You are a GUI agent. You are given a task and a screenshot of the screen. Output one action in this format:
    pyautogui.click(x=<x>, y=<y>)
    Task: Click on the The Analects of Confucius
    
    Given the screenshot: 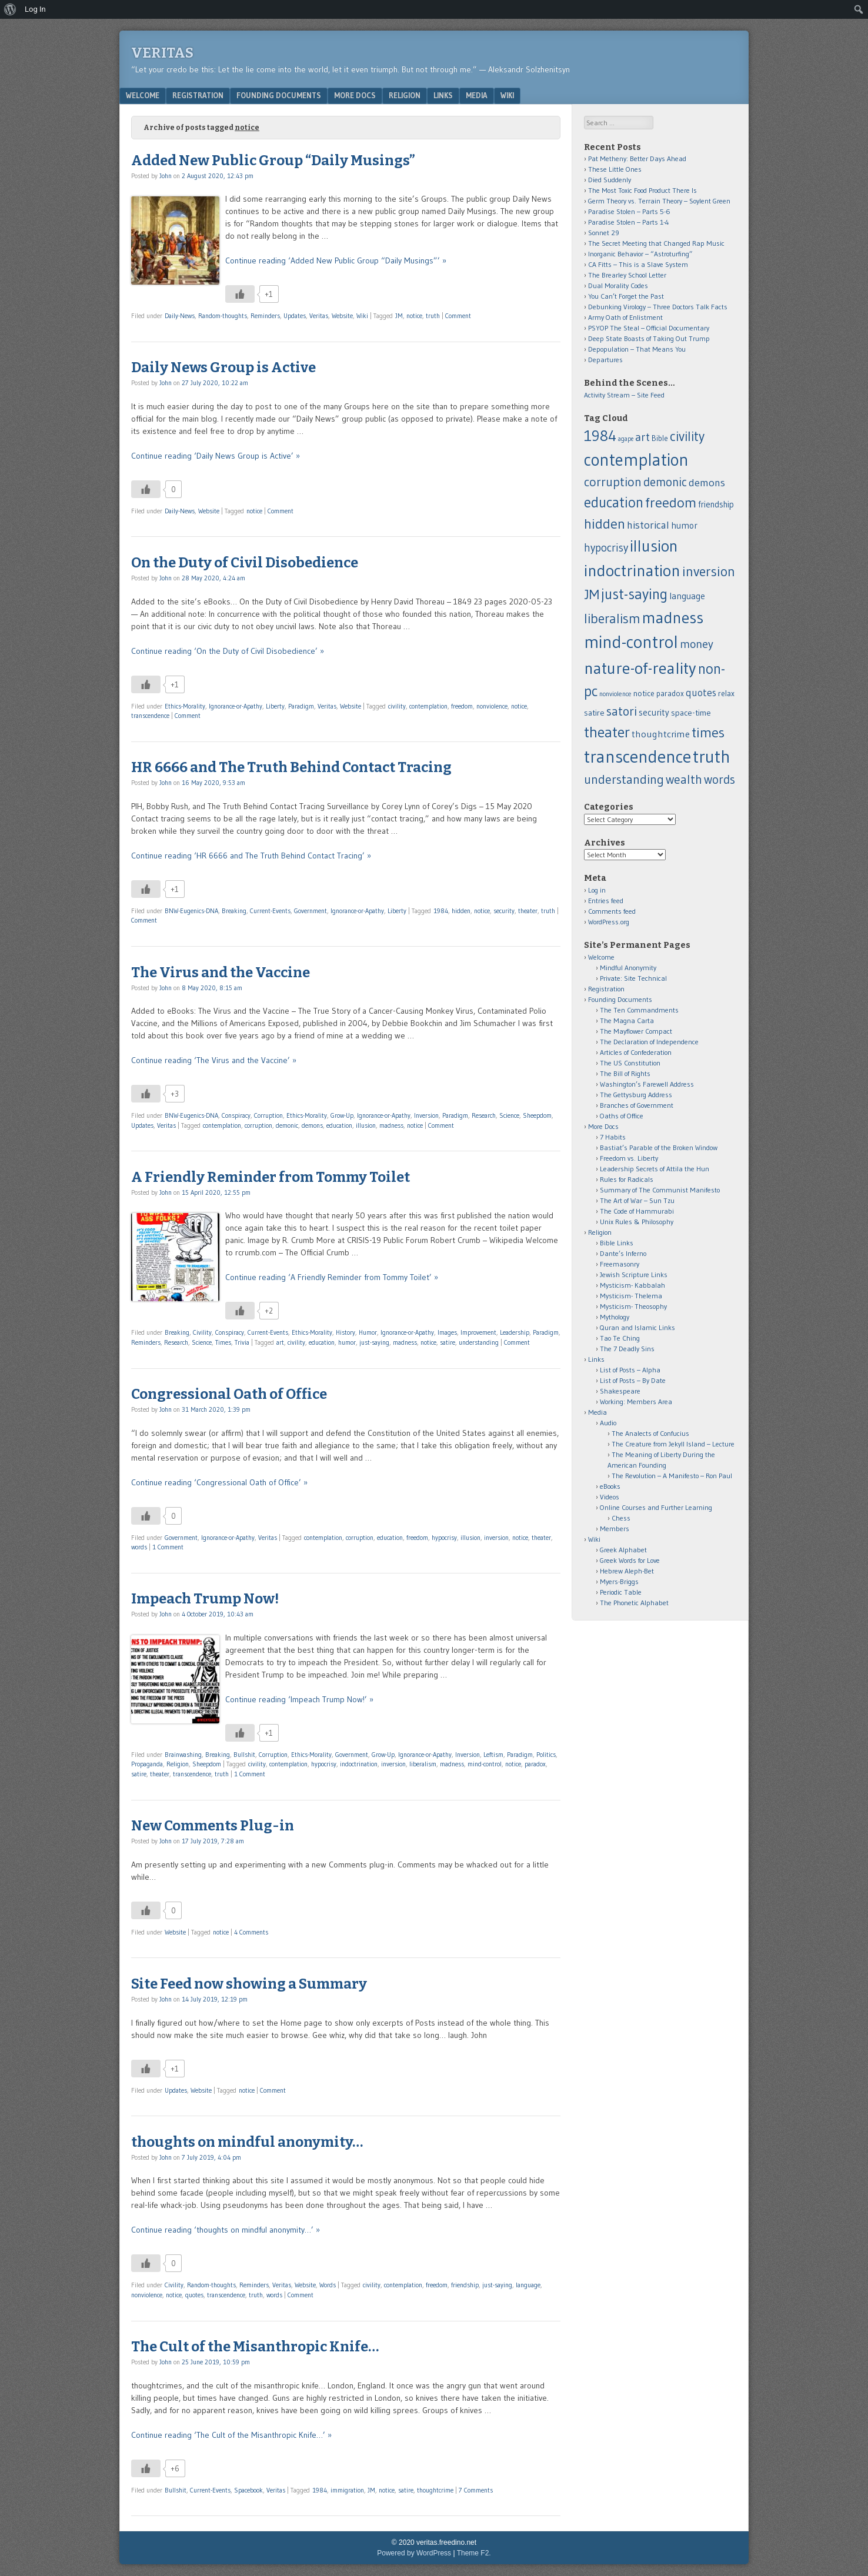 What is the action you would take?
    pyautogui.click(x=650, y=1433)
    